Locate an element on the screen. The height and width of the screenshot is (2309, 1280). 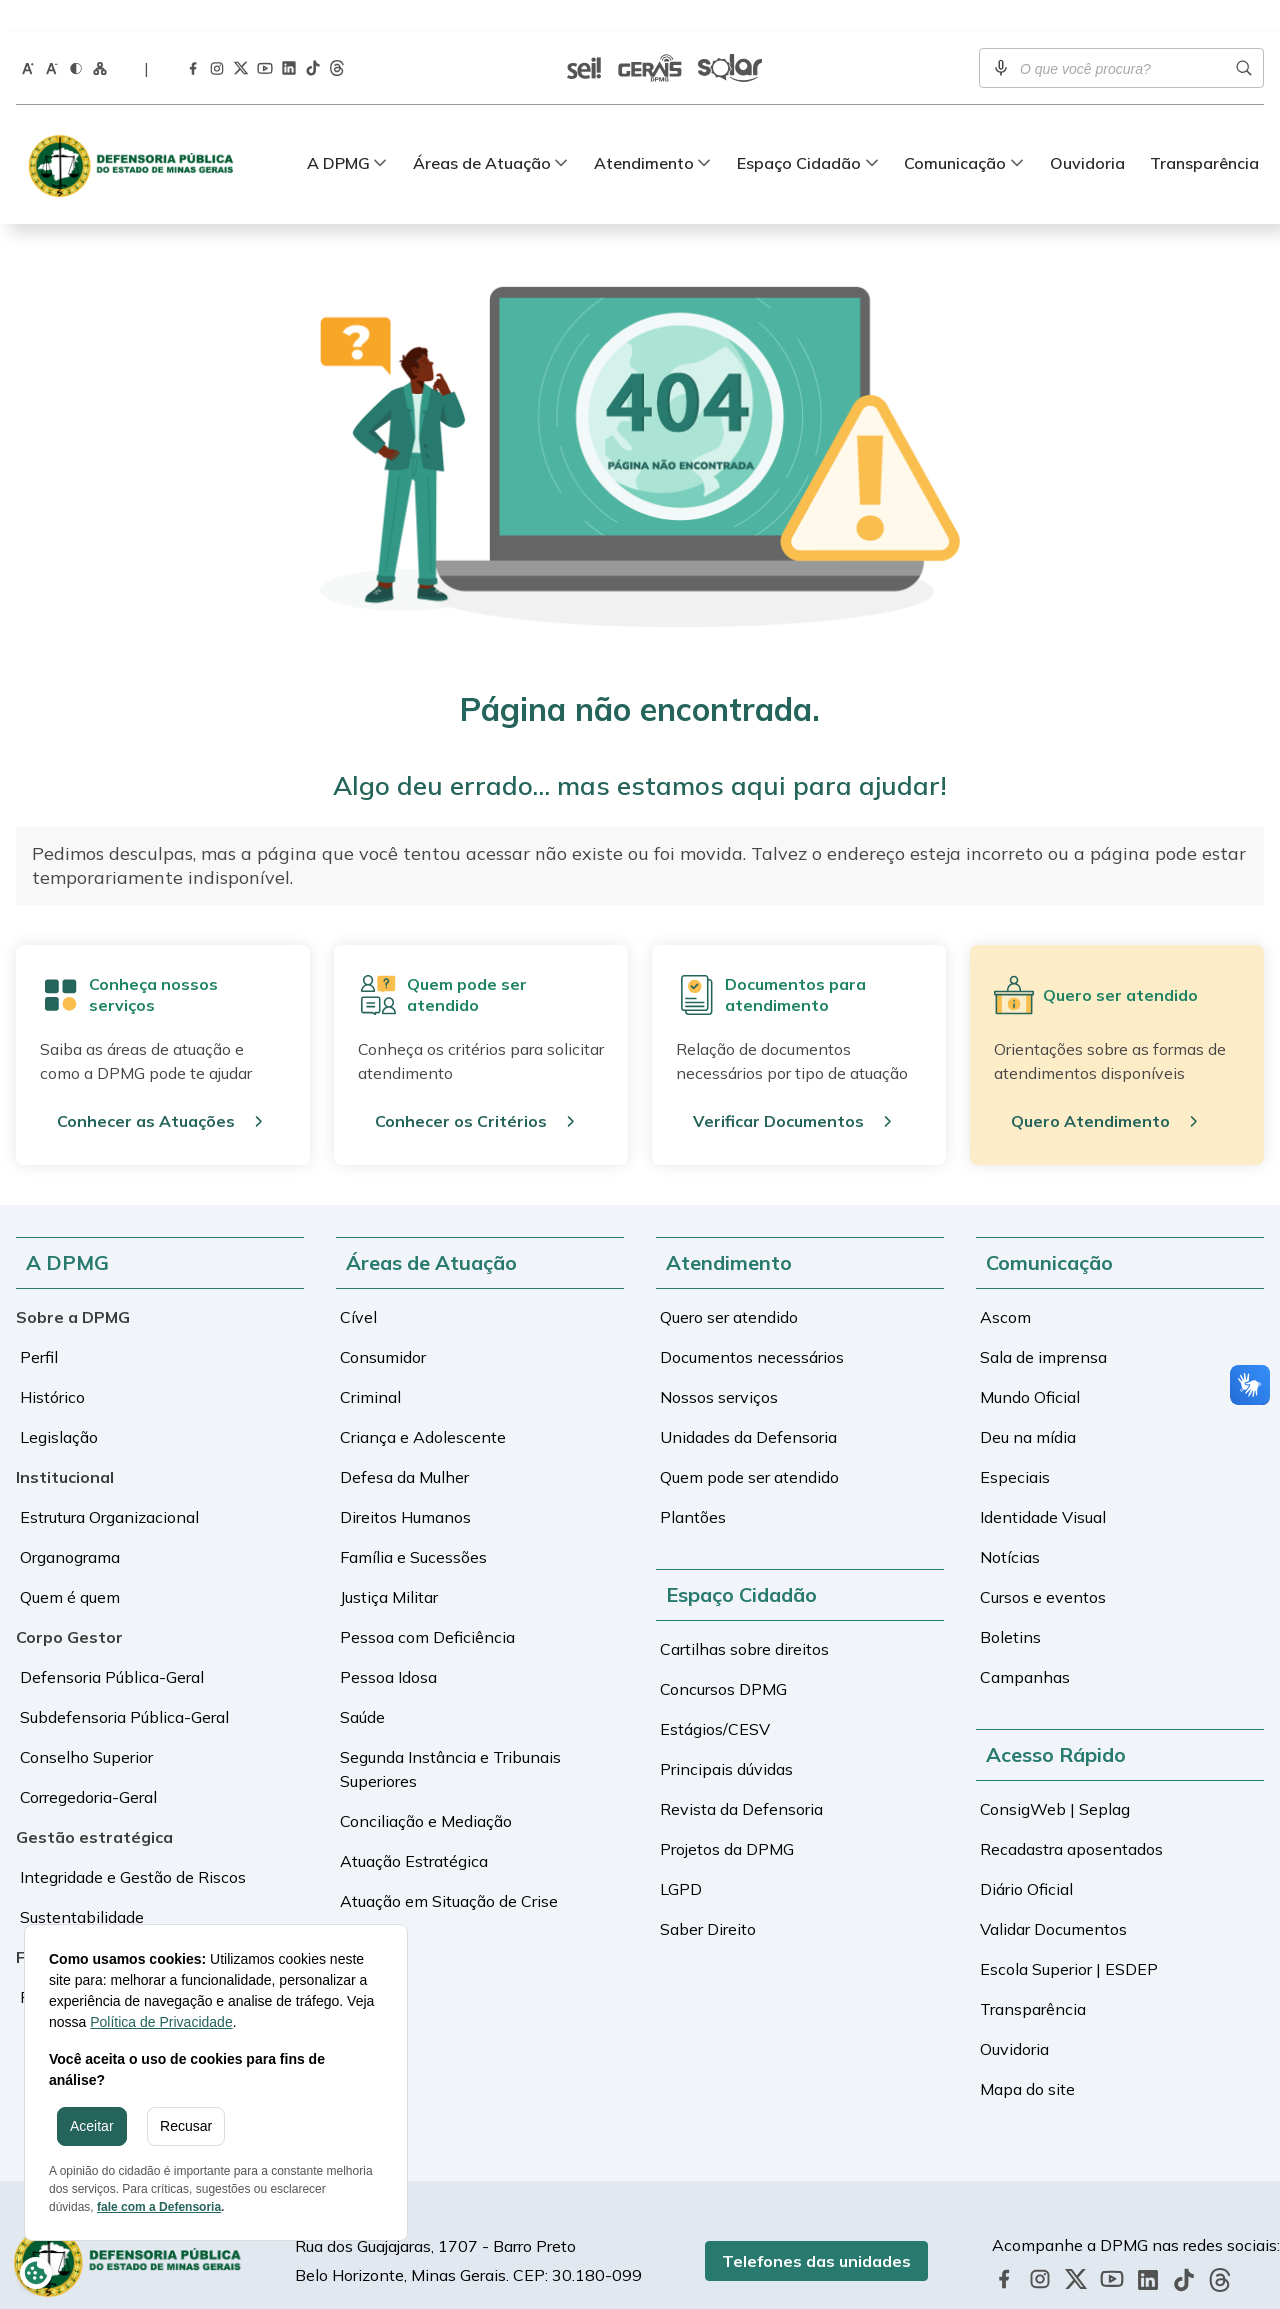
Justiça Militar [Ir para a tela de Justiça Militar] is located at coordinates (389, 1565).